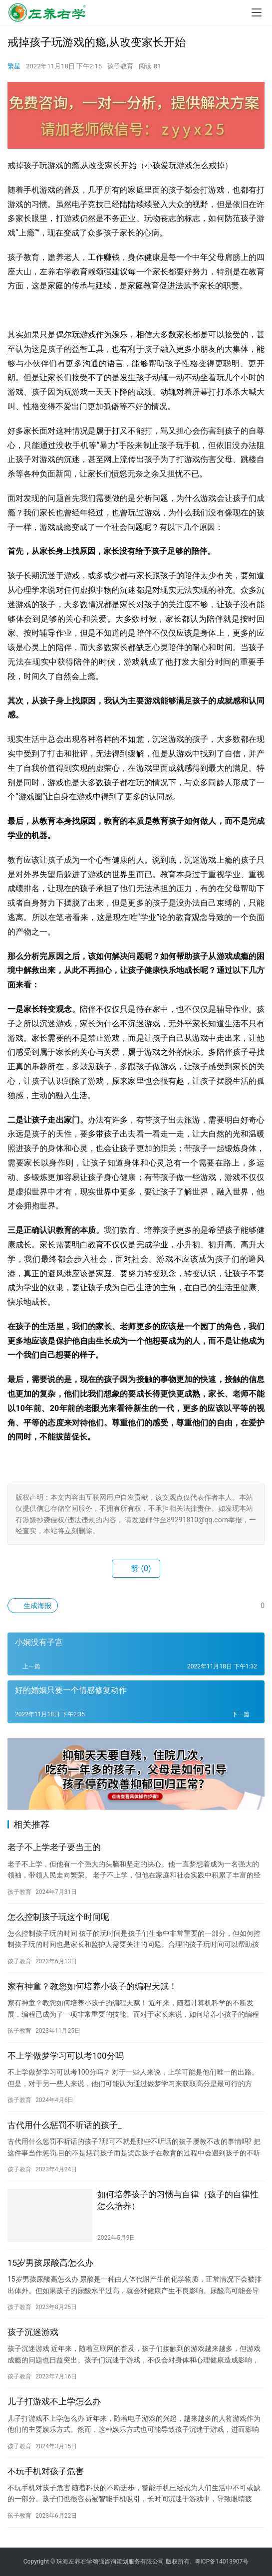  I want to click on 怎么控制孩子玩这个时间呢, so click(58, 1917).